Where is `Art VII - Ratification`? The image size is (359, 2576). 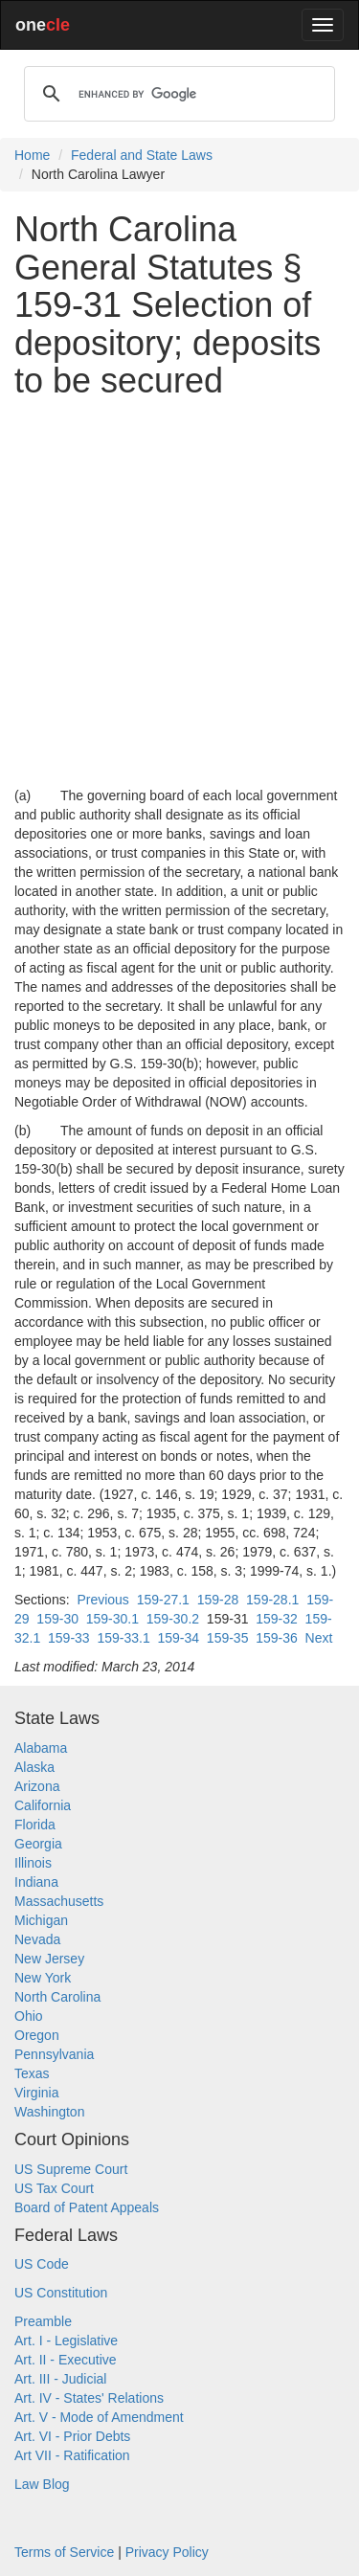
Art VII - Ratification is located at coordinates (72, 2455).